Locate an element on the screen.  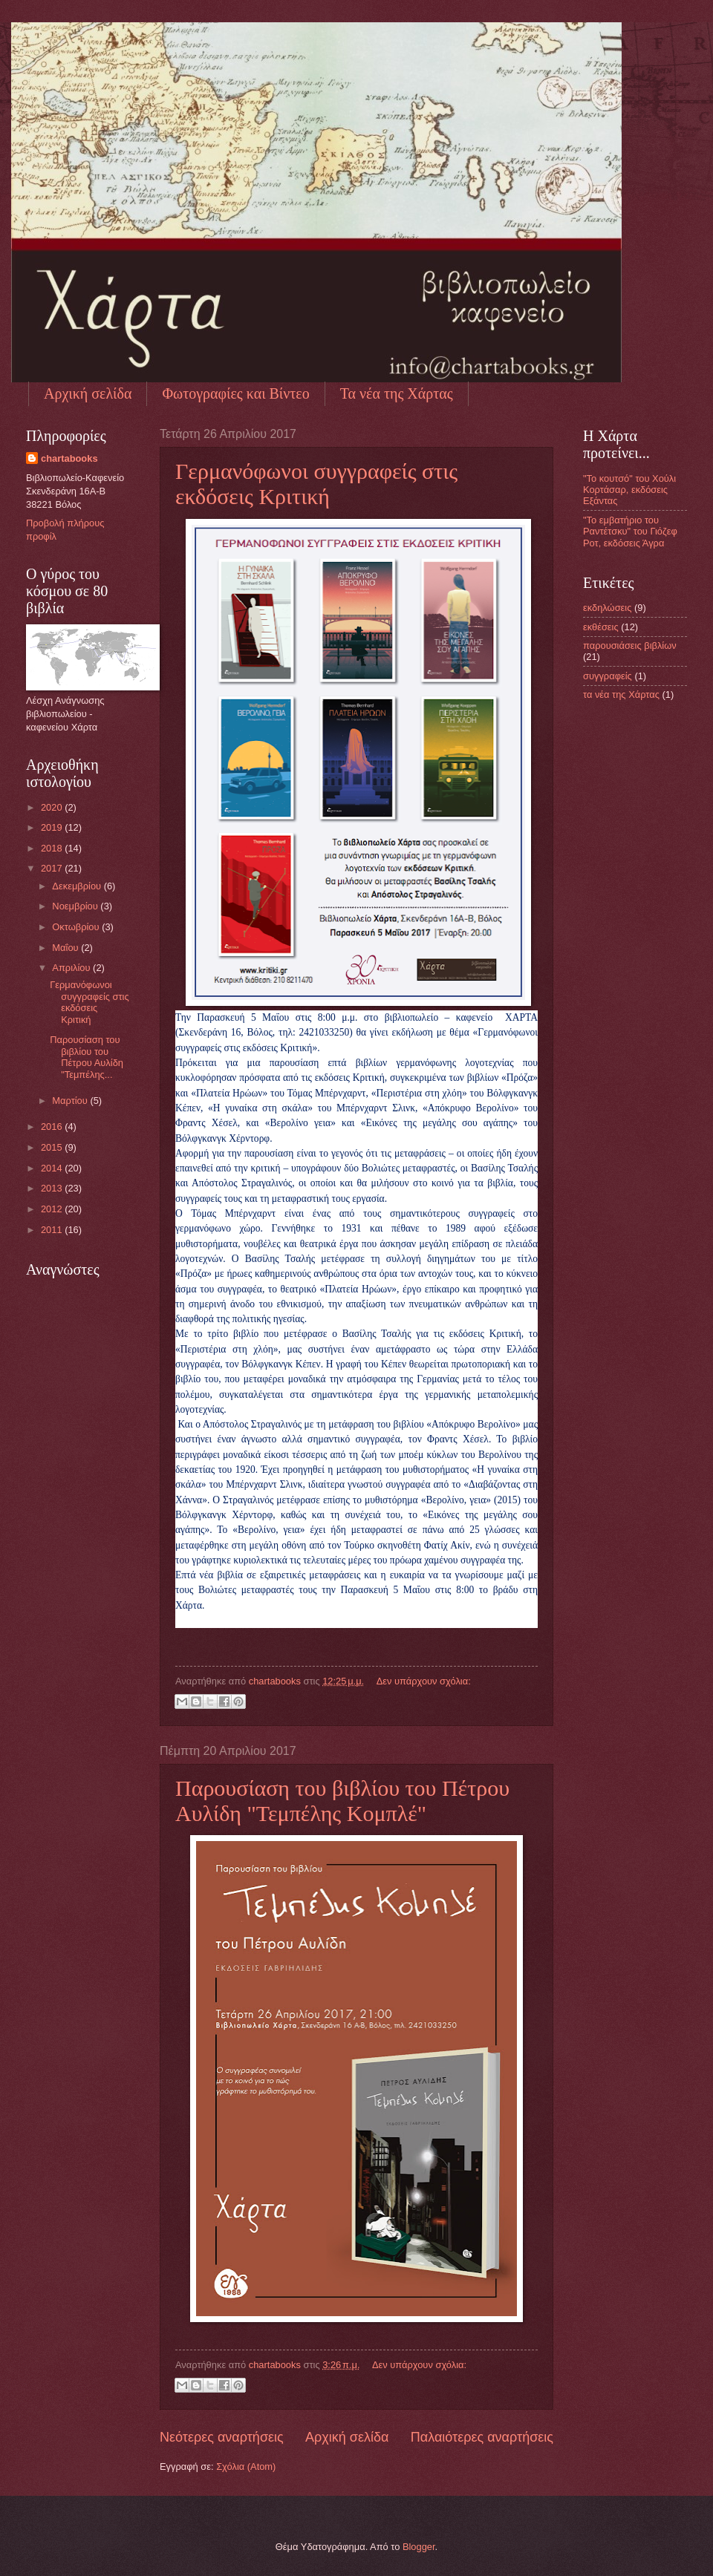
Παρουσίαση του βιβλίου του Πέτρου Αυλίδη "Τεμπέλης... is located at coordinates (86, 1056).